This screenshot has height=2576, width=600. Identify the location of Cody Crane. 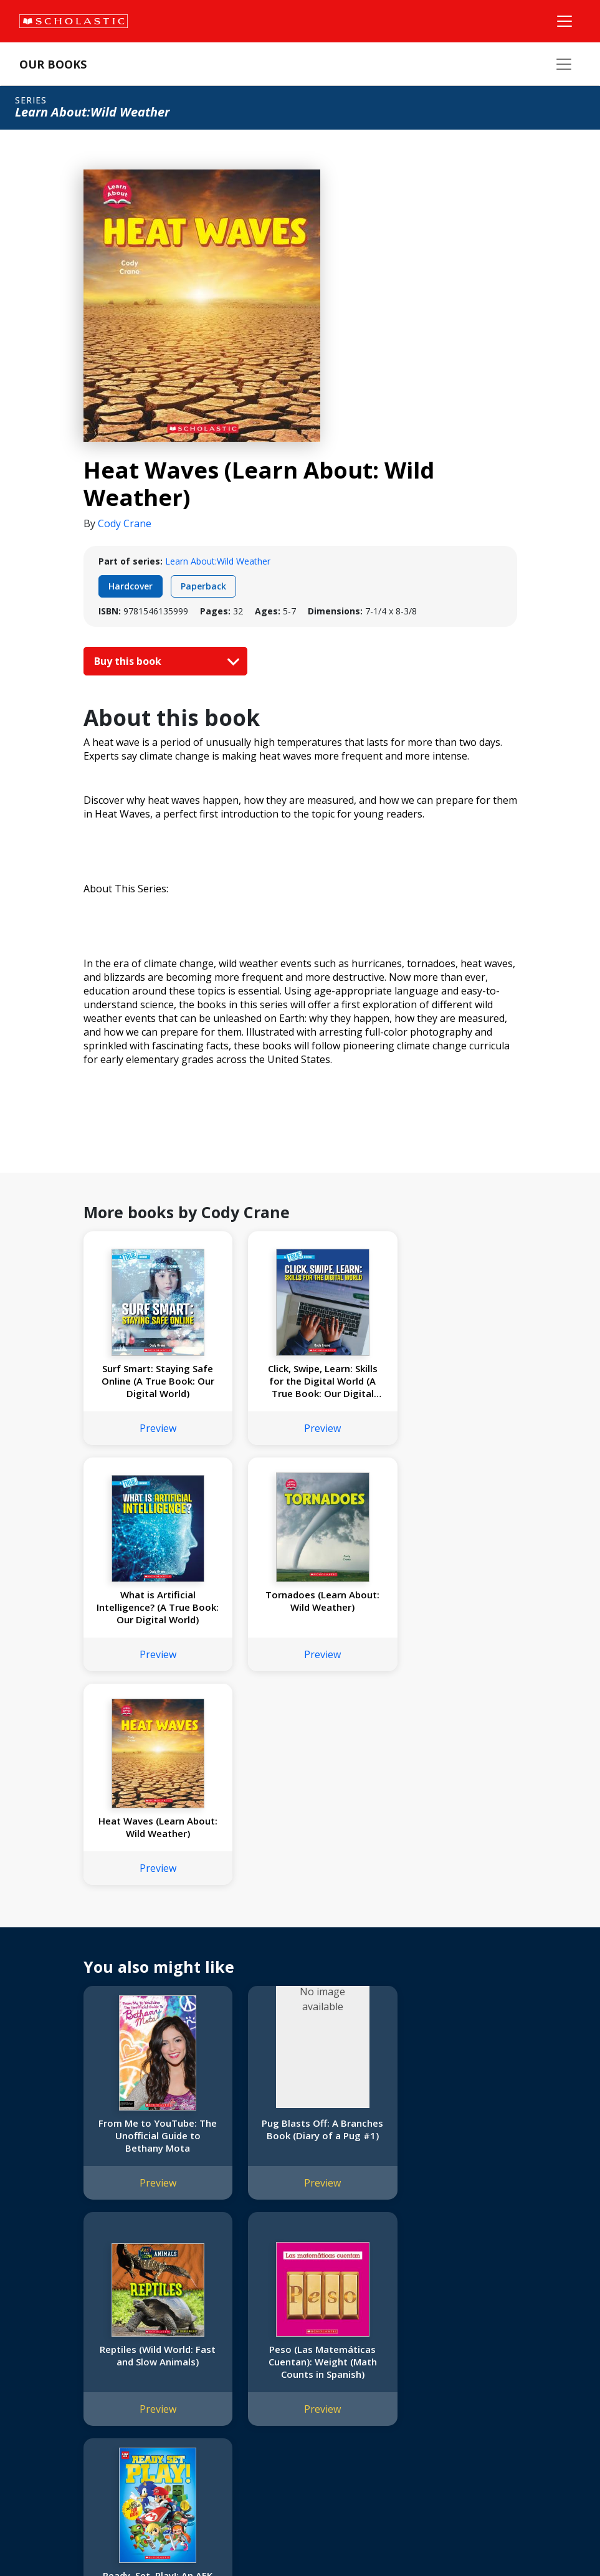
(124, 523).